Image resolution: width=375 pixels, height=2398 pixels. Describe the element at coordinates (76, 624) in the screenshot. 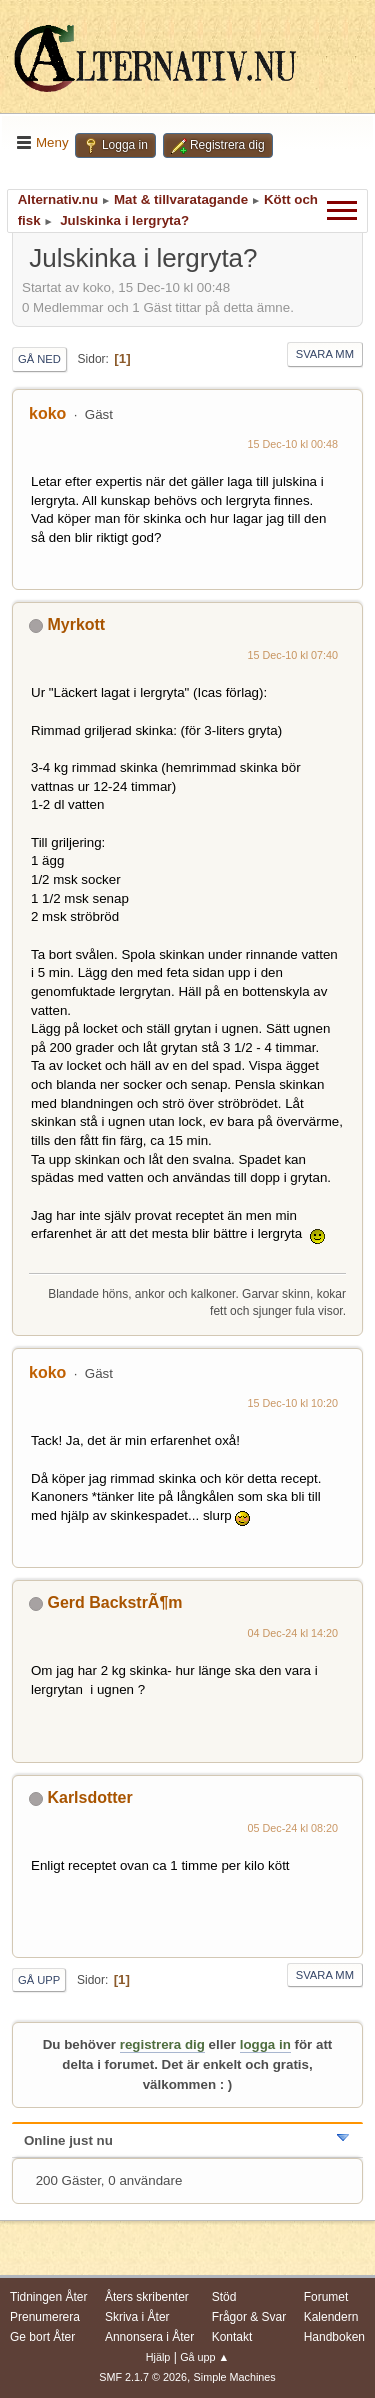

I see `Myrkott` at that location.